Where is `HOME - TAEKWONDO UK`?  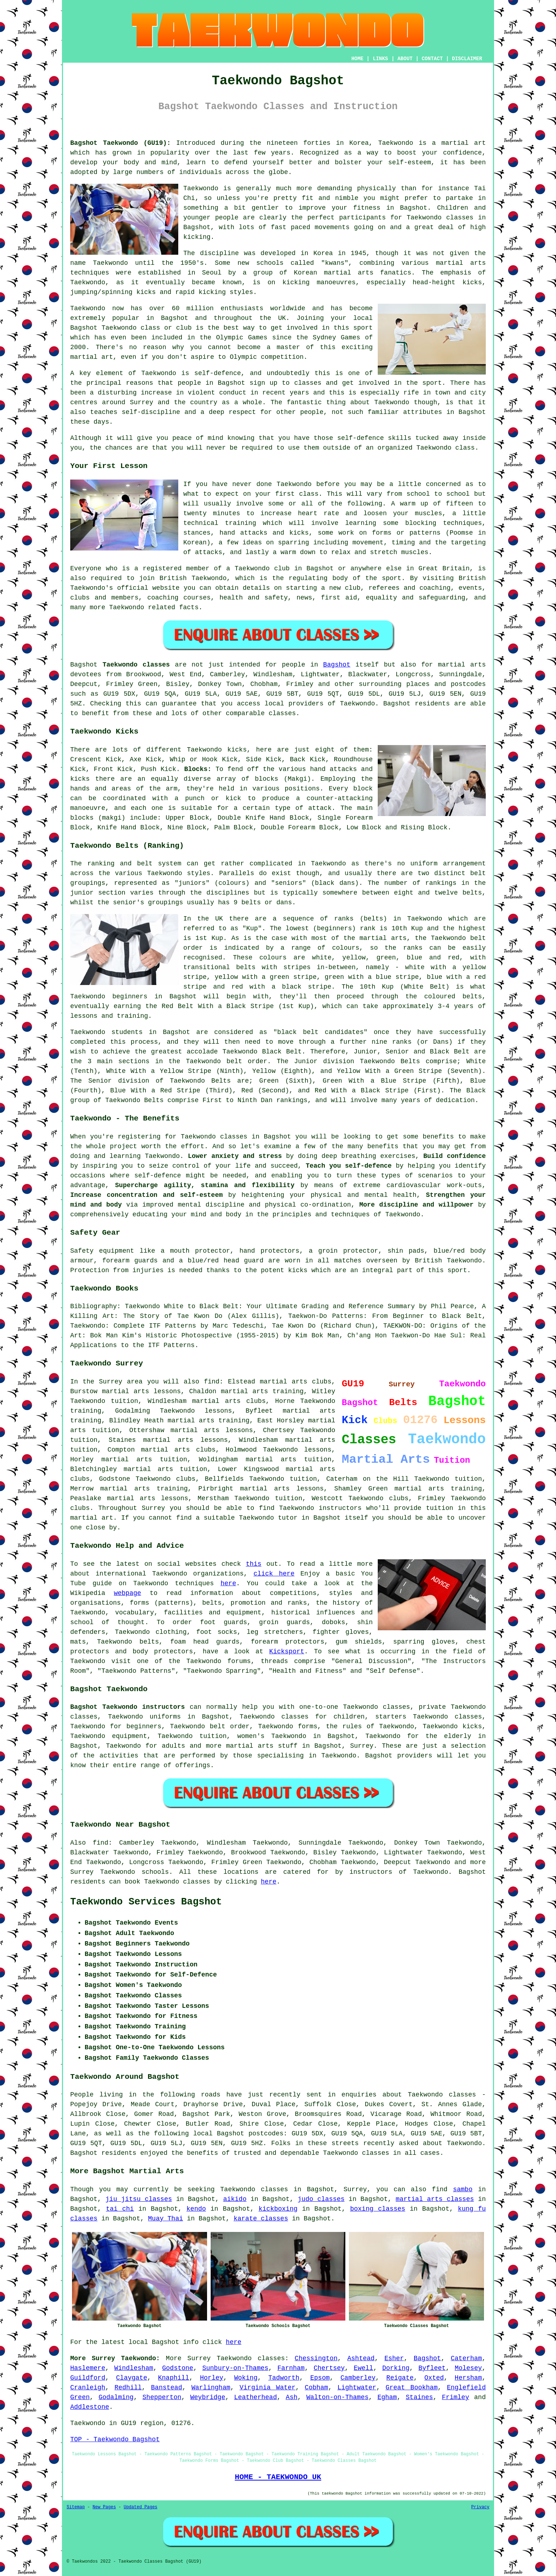 HOME - TAEKWONDO UK is located at coordinates (278, 2477).